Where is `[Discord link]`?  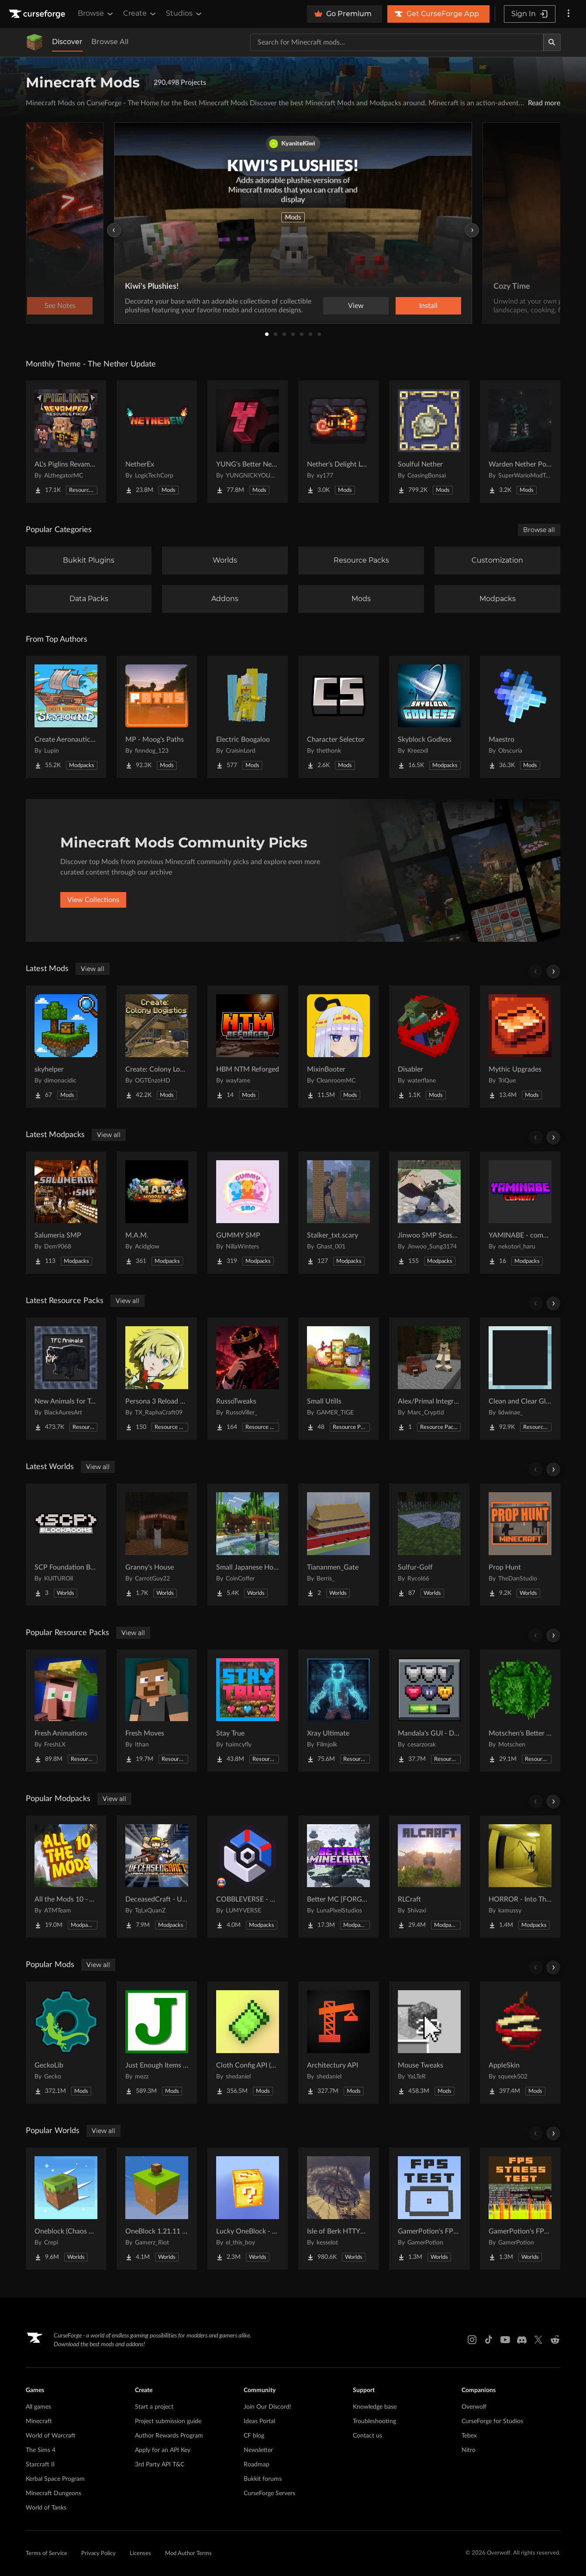 [Discord link] is located at coordinates (522, 2339).